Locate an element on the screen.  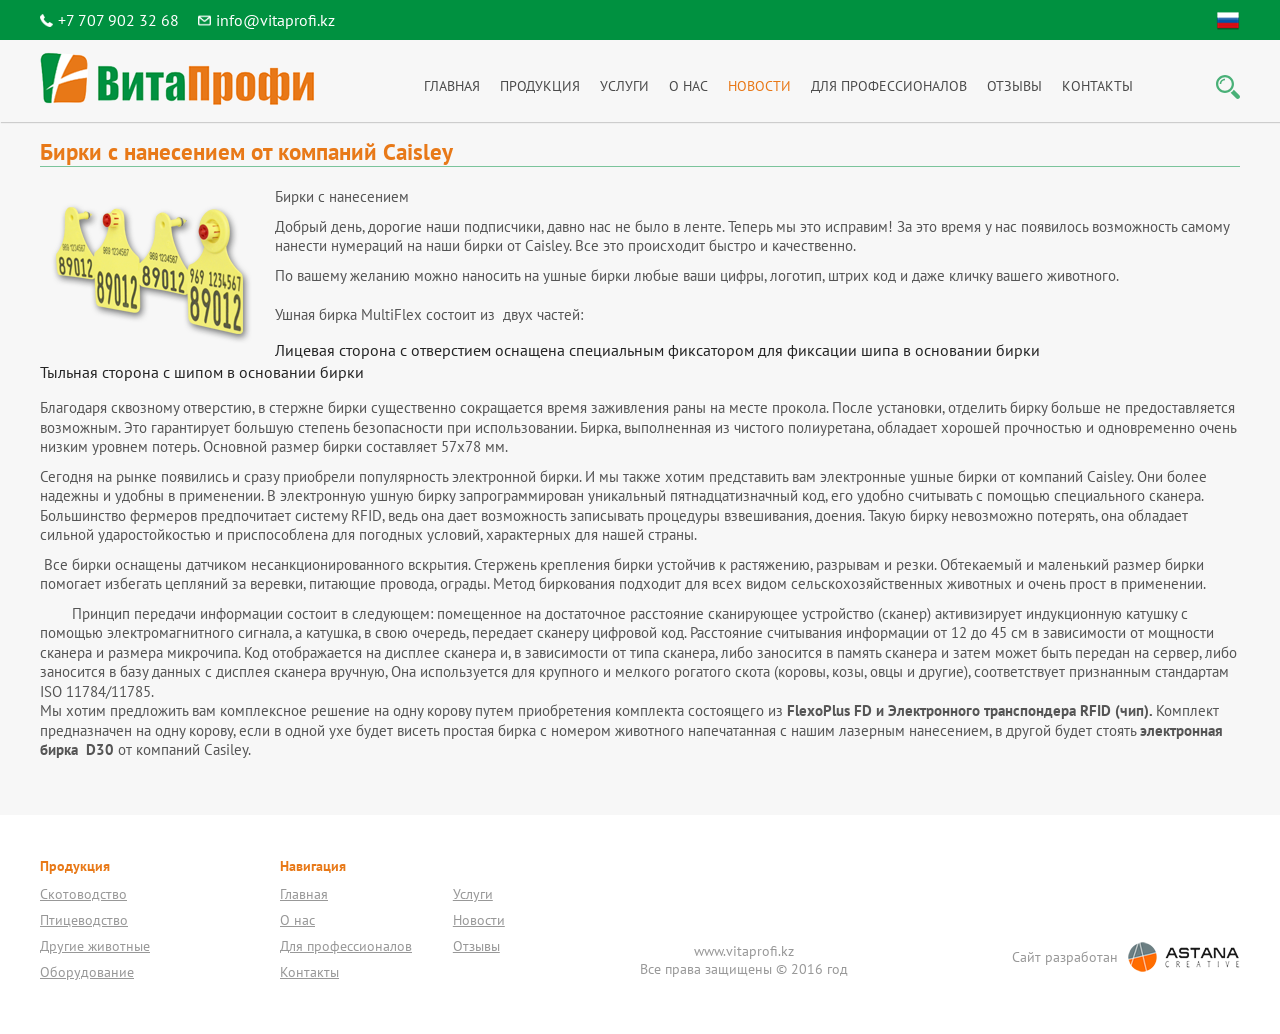
+7 707 902 32 68 is located at coordinates (118, 20).